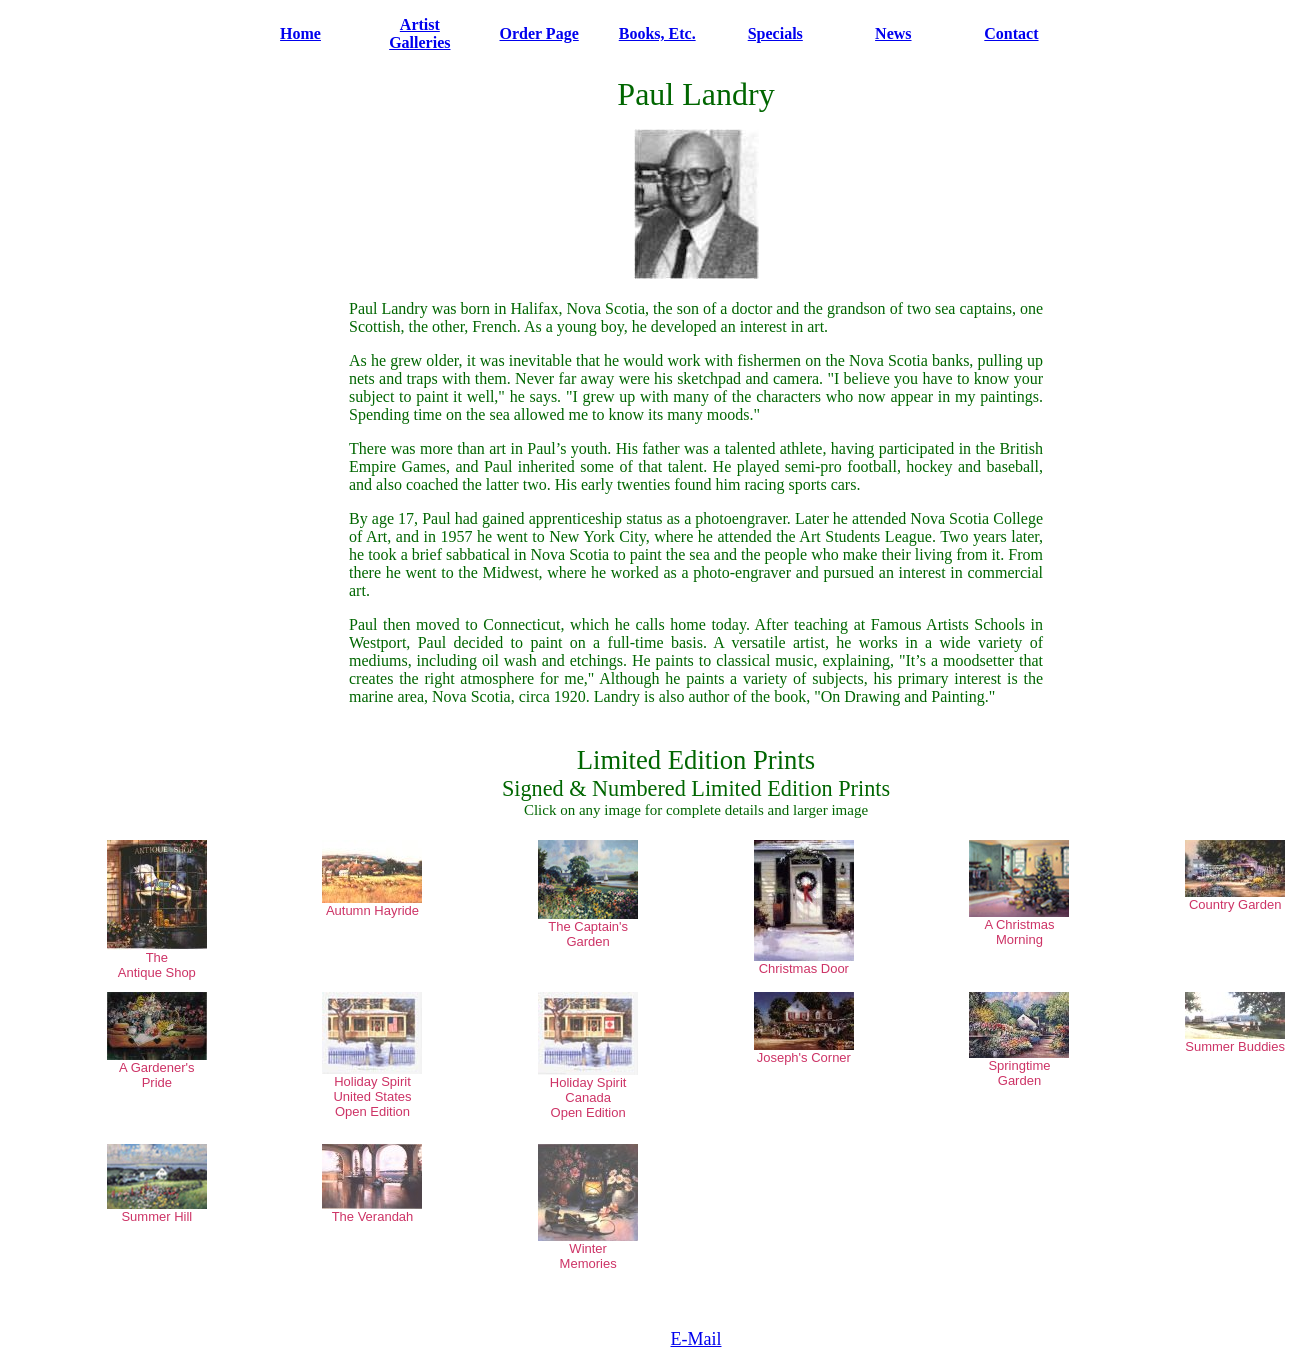 The height and width of the screenshot is (1366, 1312). Describe the element at coordinates (300, 33) in the screenshot. I see `Home` at that location.